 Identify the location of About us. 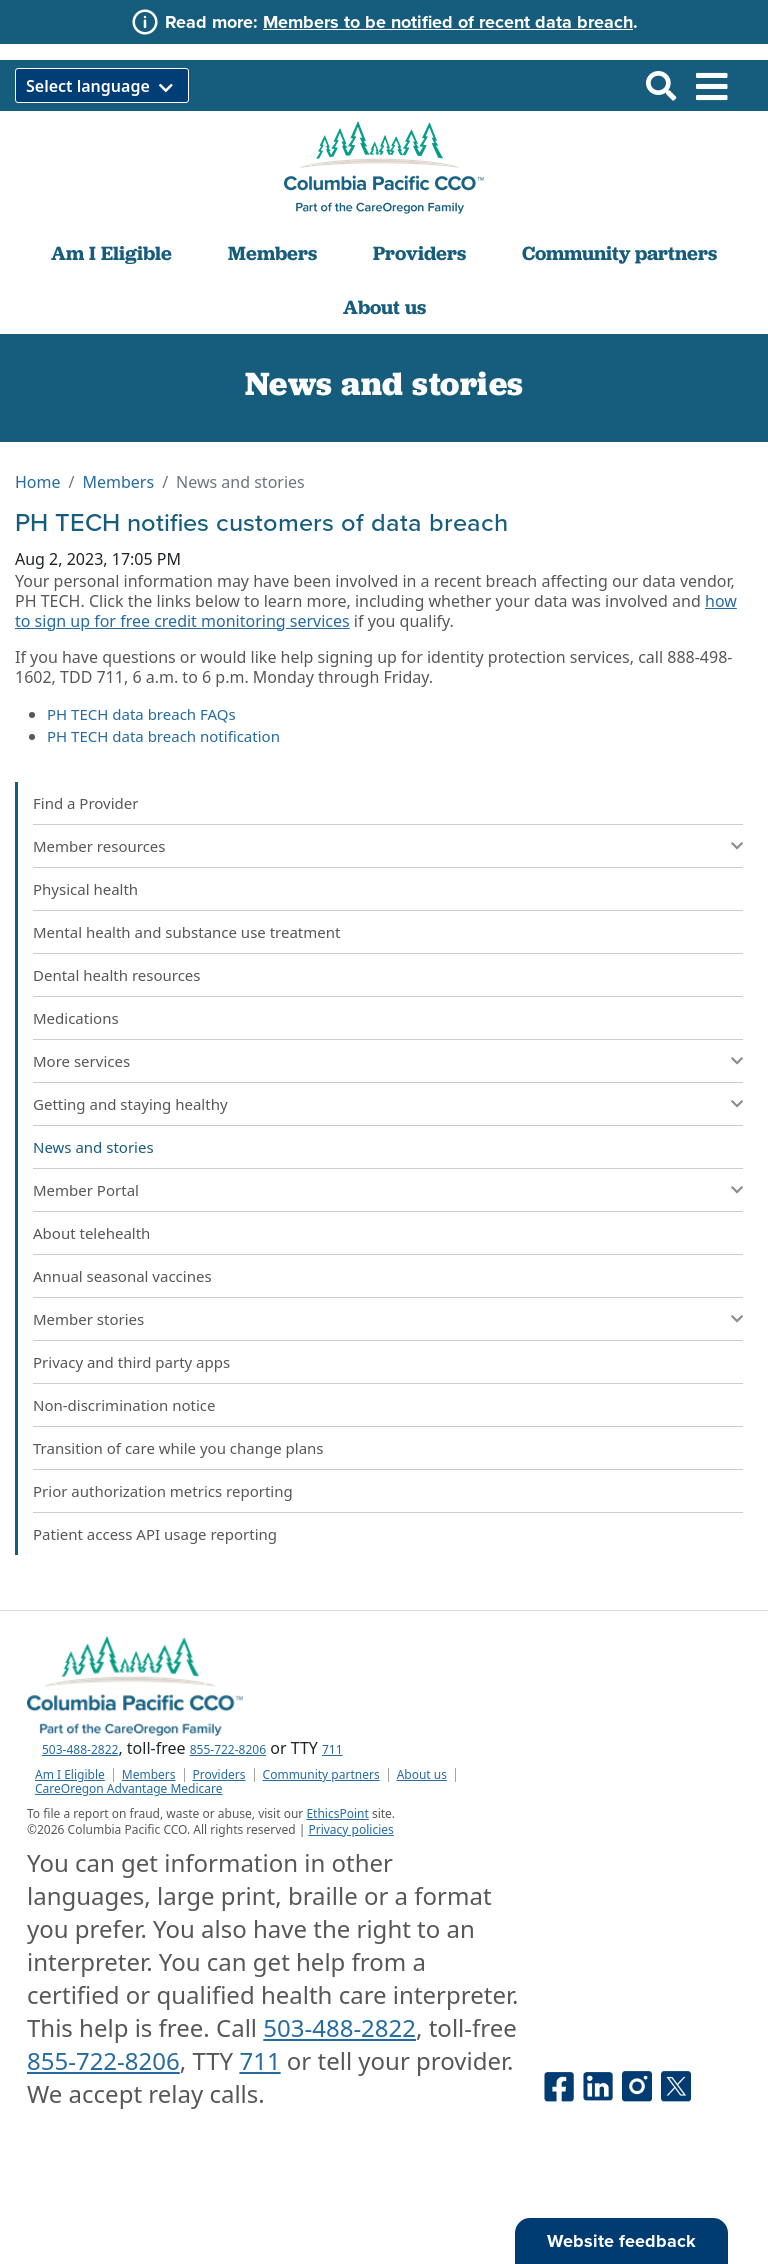
(384, 307).